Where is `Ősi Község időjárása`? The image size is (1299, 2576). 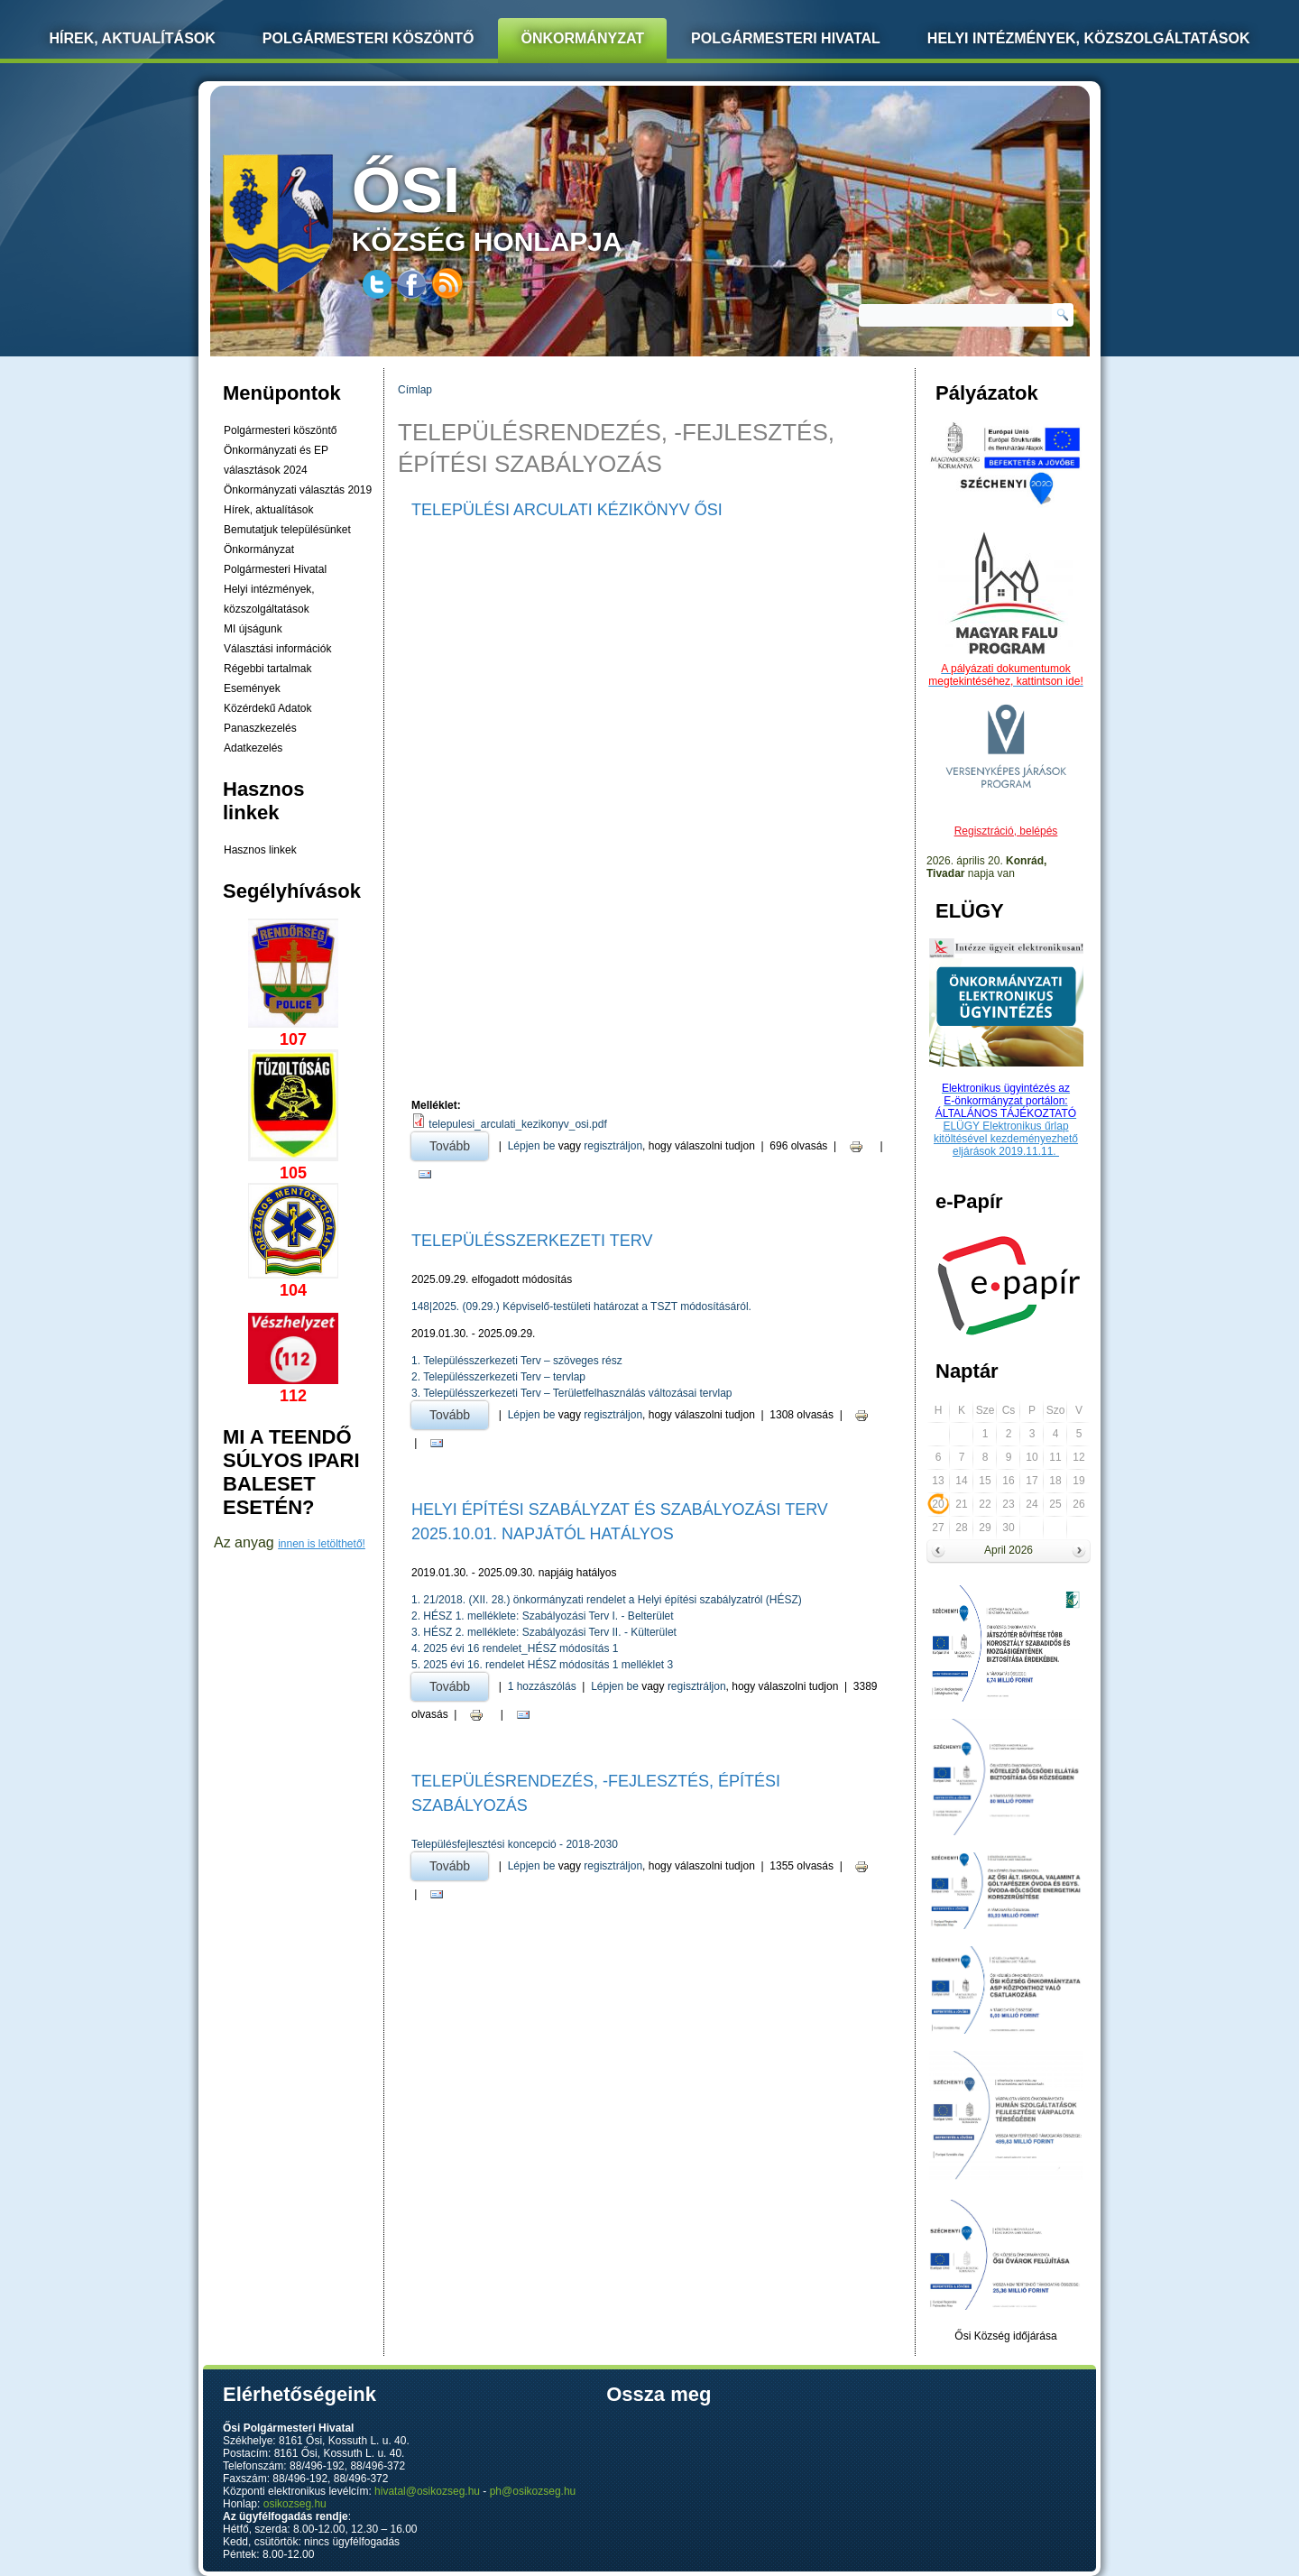
Ősi Község időjárása is located at coordinates (1005, 2336).